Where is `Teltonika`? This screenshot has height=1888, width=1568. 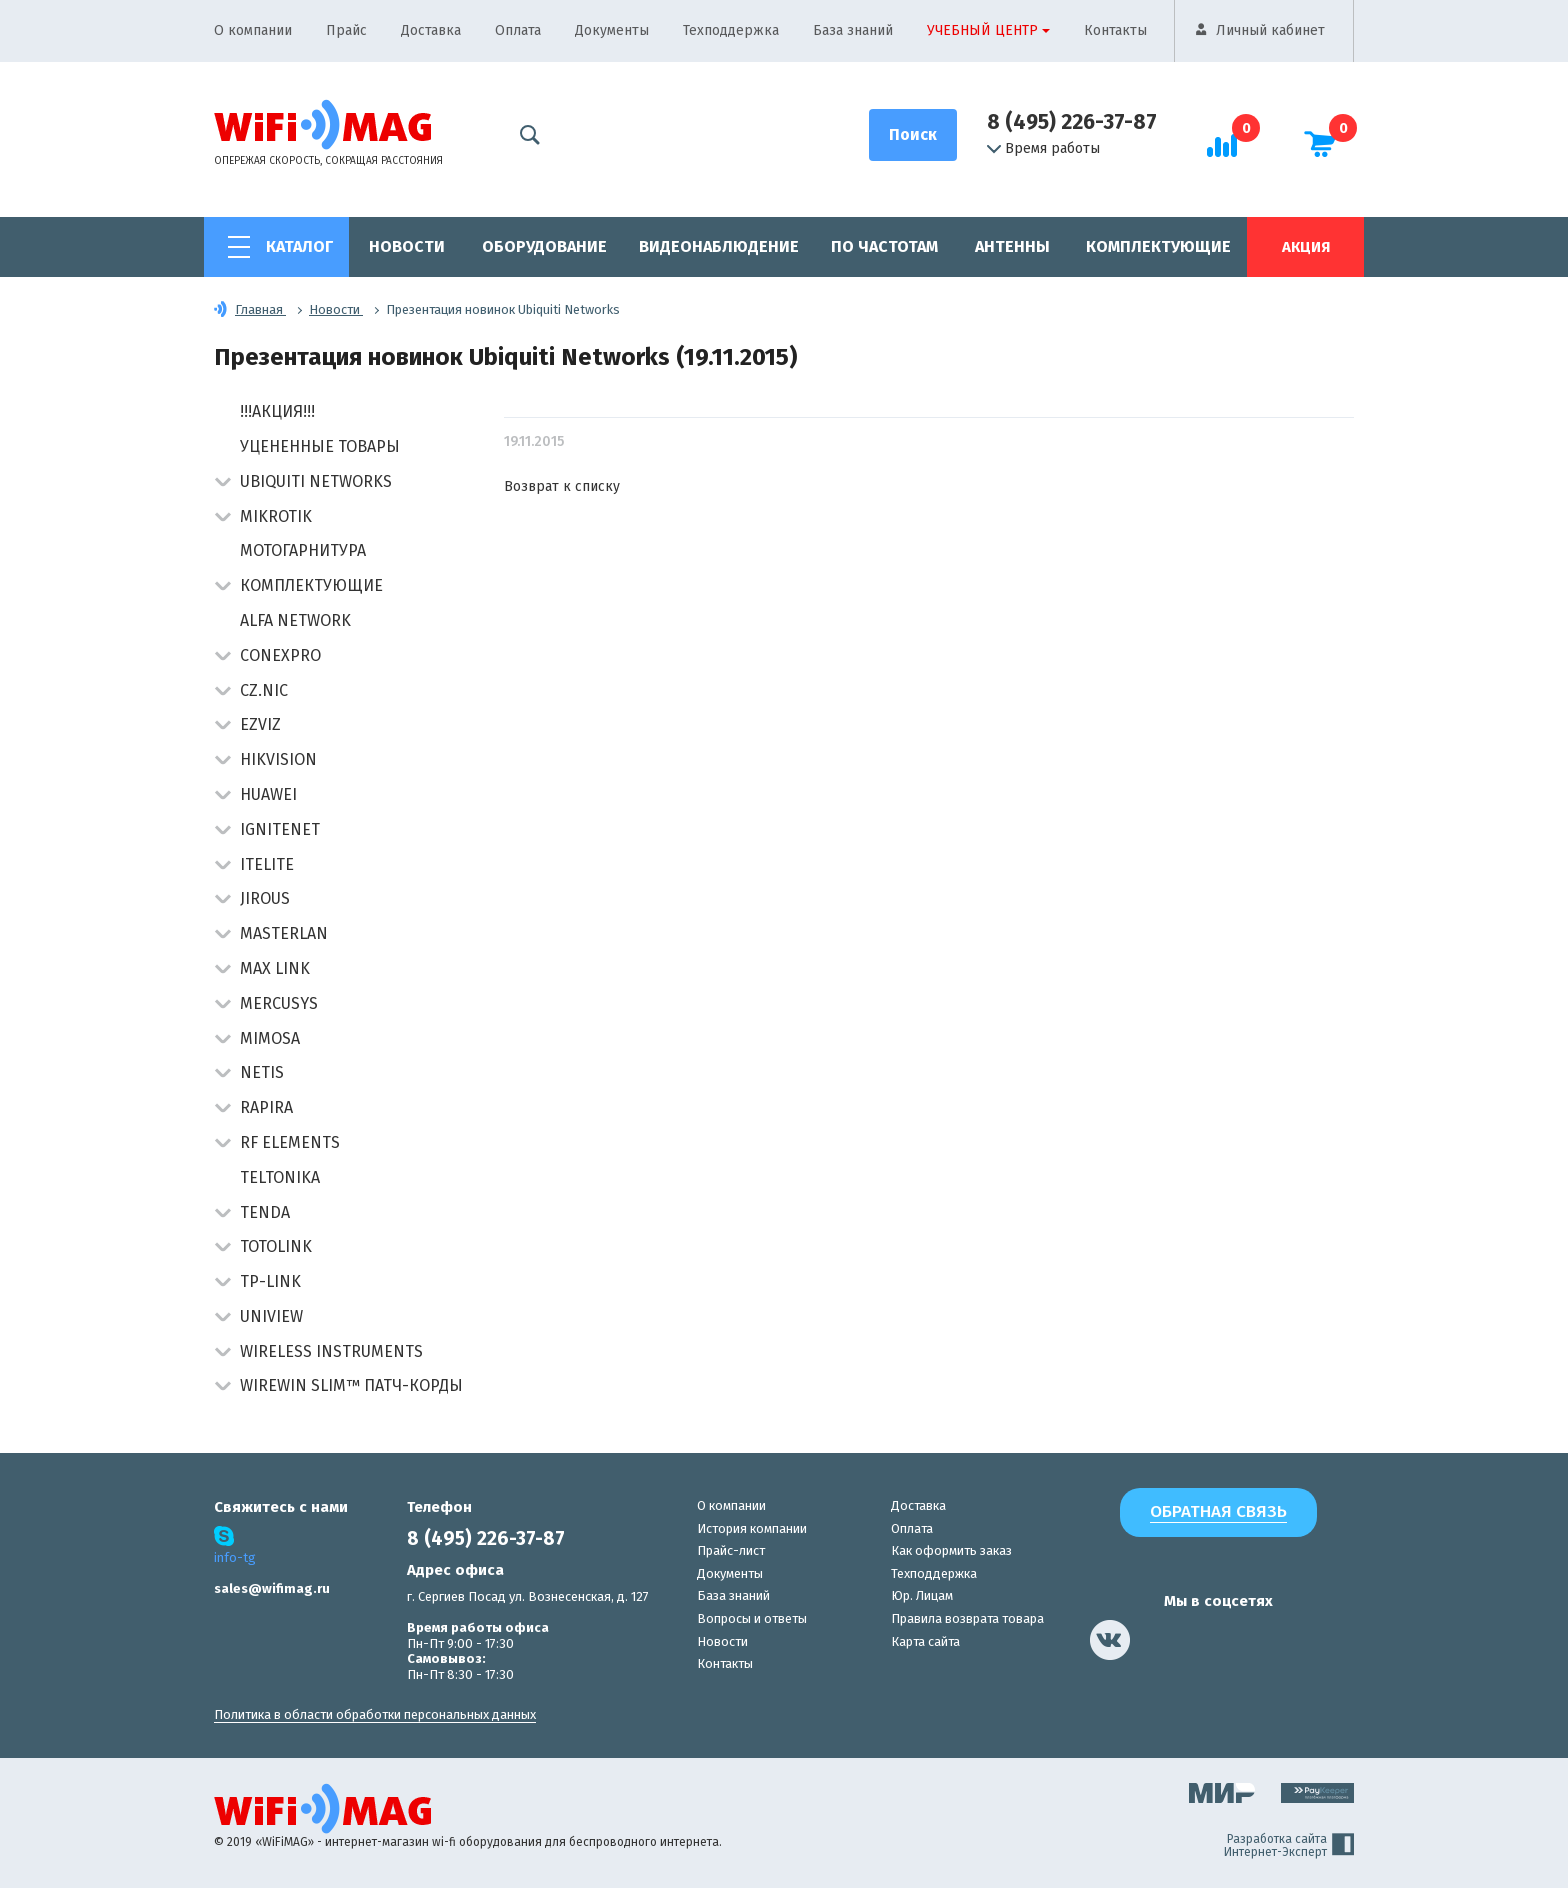 Teltonika is located at coordinates (280, 1177).